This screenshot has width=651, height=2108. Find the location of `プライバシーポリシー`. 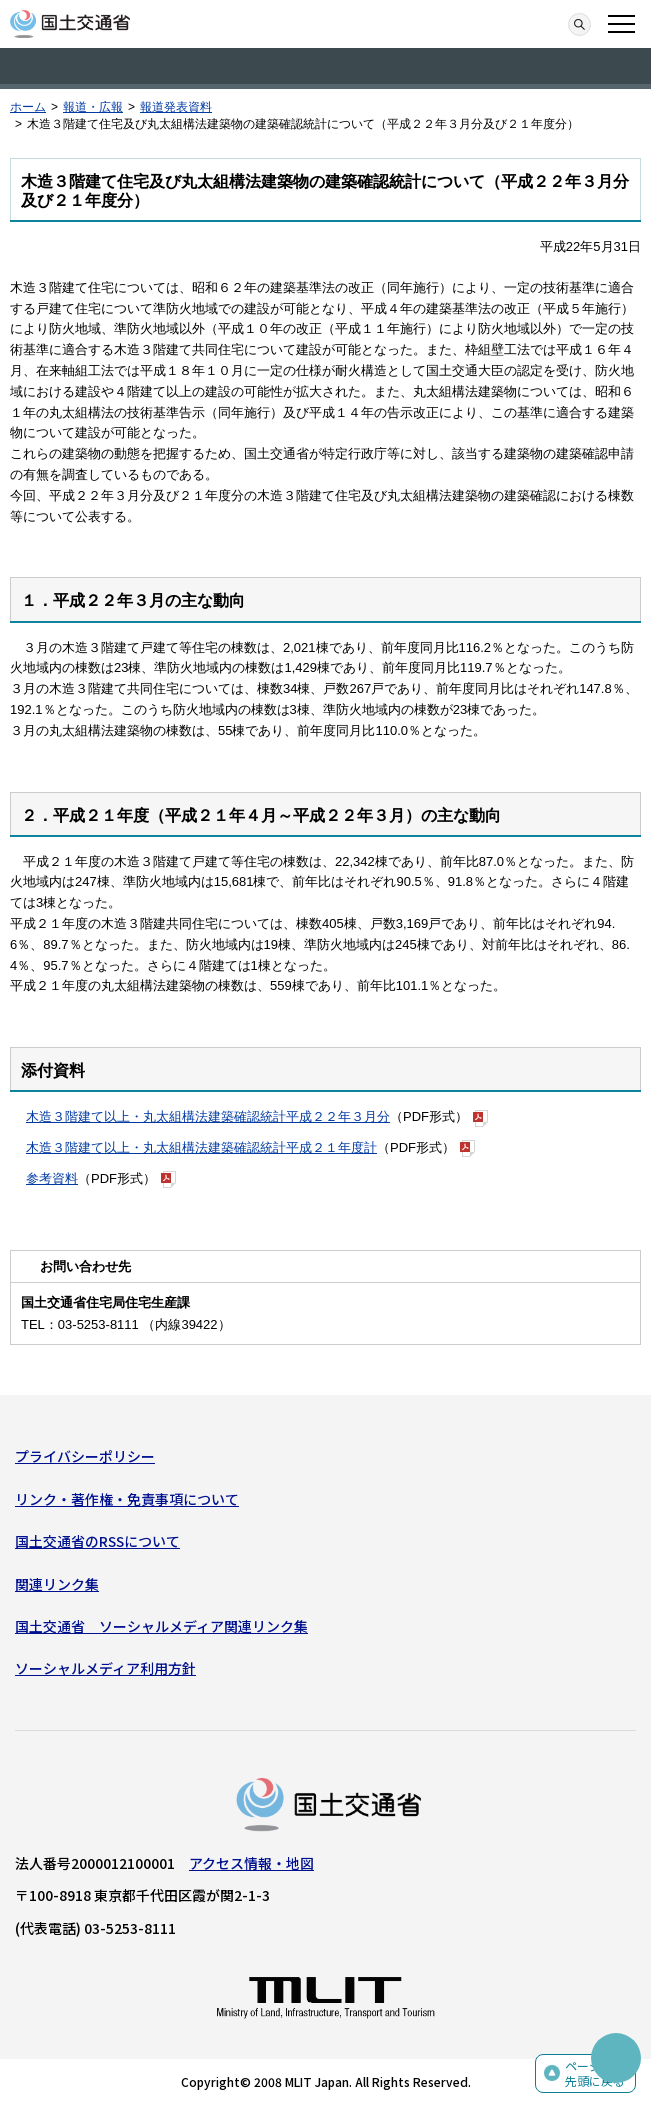

プライバシーポリシー is located at coordinates (85, 1456).